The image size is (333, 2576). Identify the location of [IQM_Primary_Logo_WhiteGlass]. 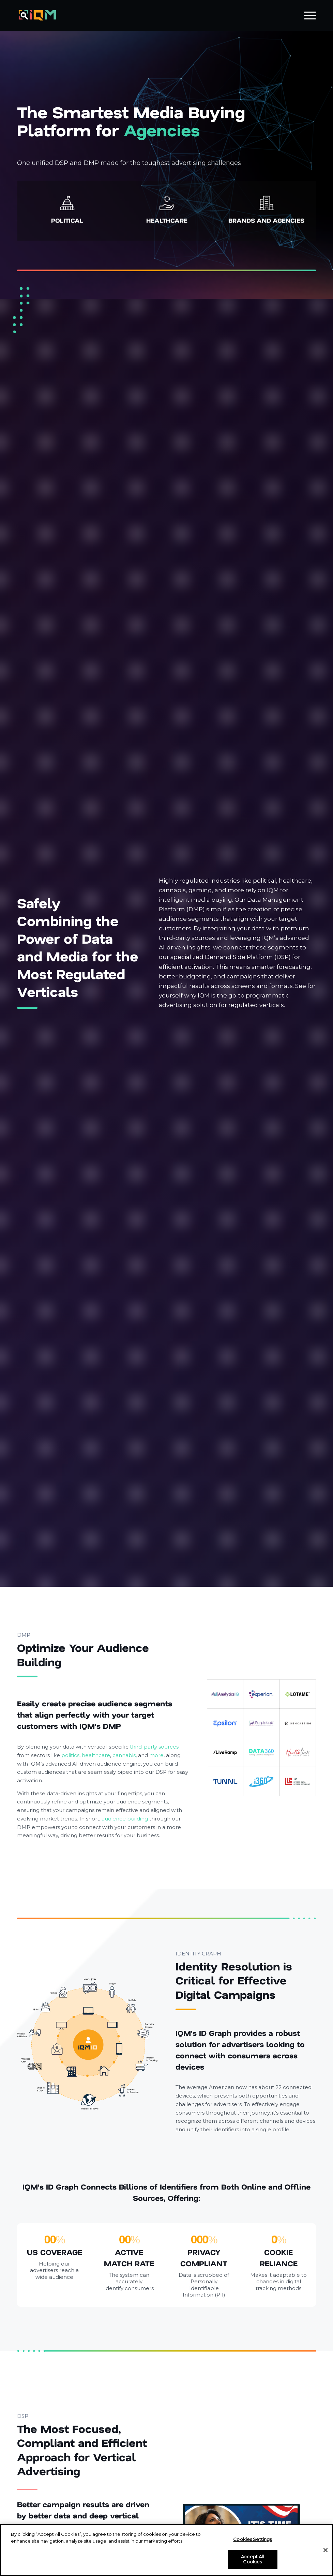
(37, 15).